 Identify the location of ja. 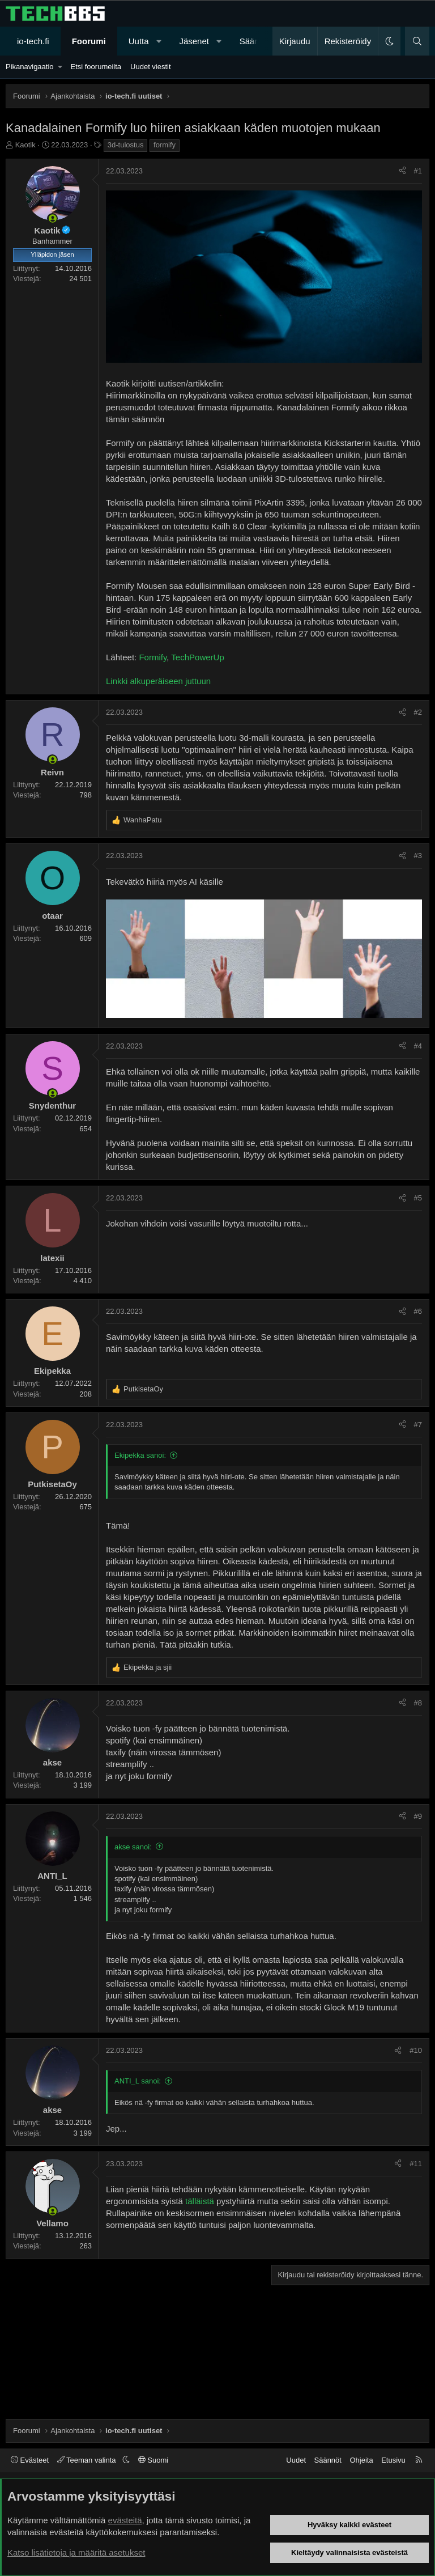
(147, 1667).